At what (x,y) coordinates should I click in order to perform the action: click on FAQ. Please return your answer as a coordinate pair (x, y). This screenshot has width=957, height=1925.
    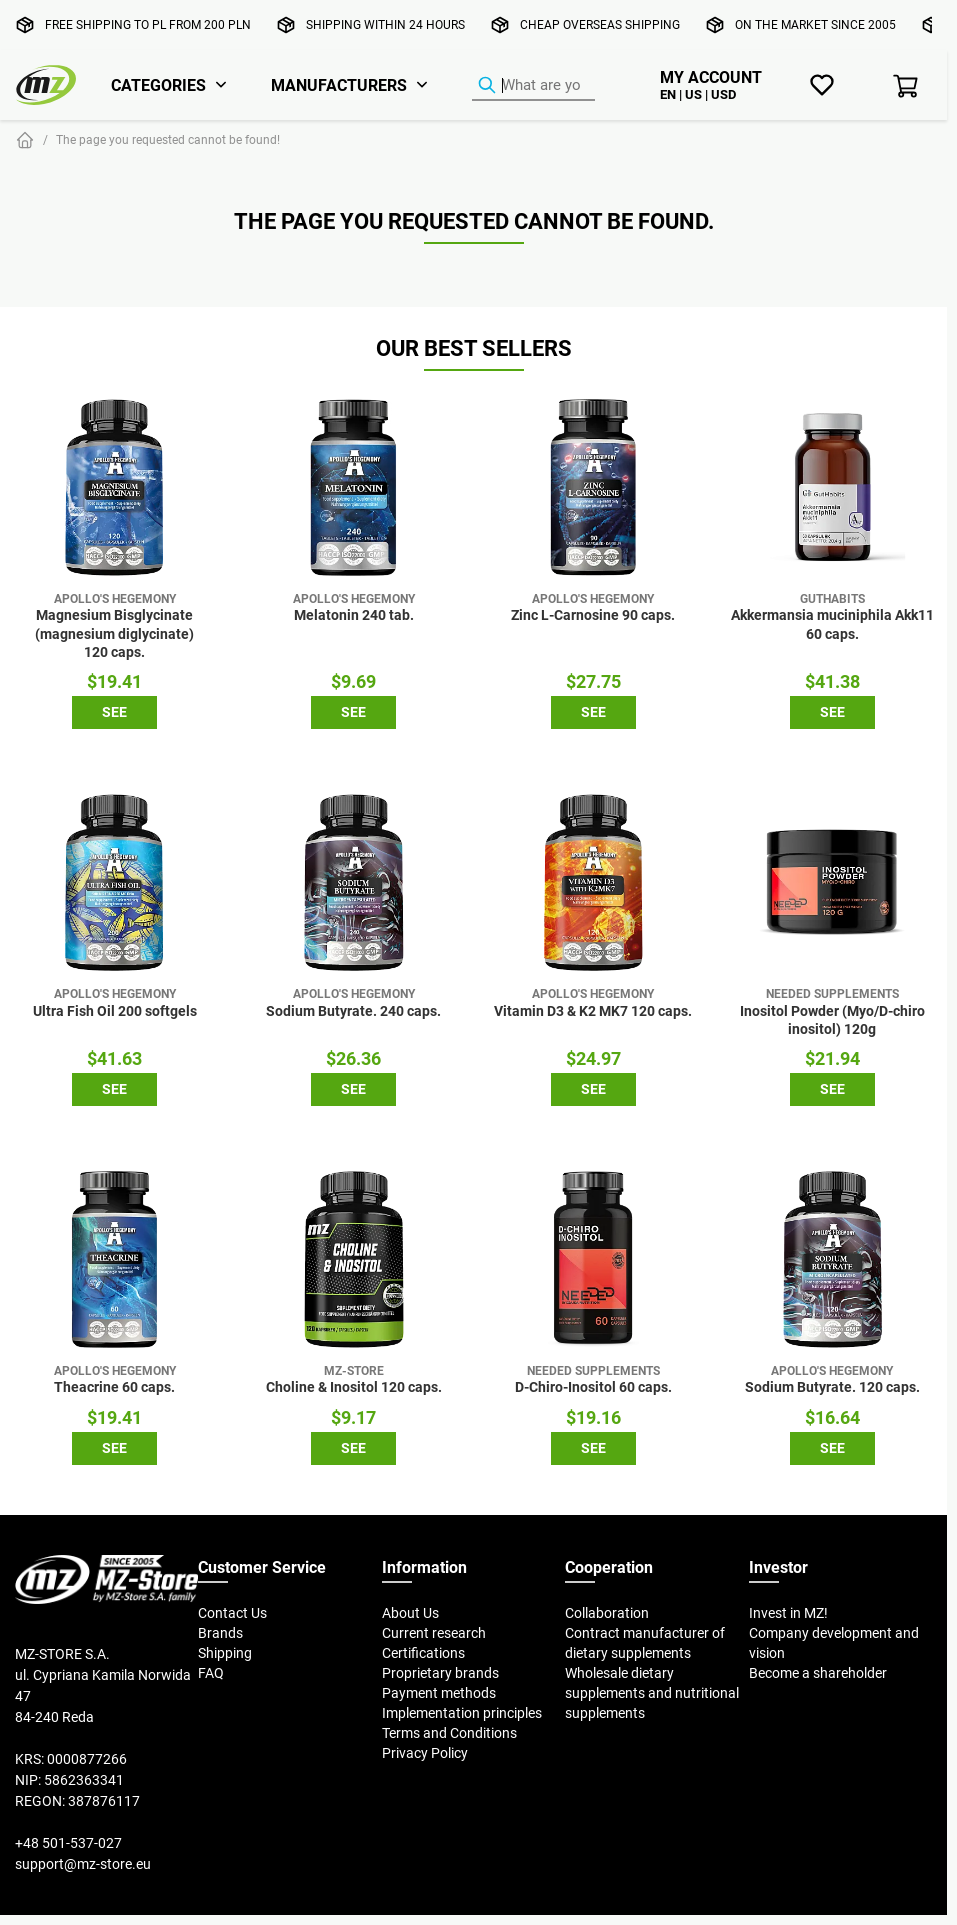
    Looking at the image, I should click on (211, 1673).